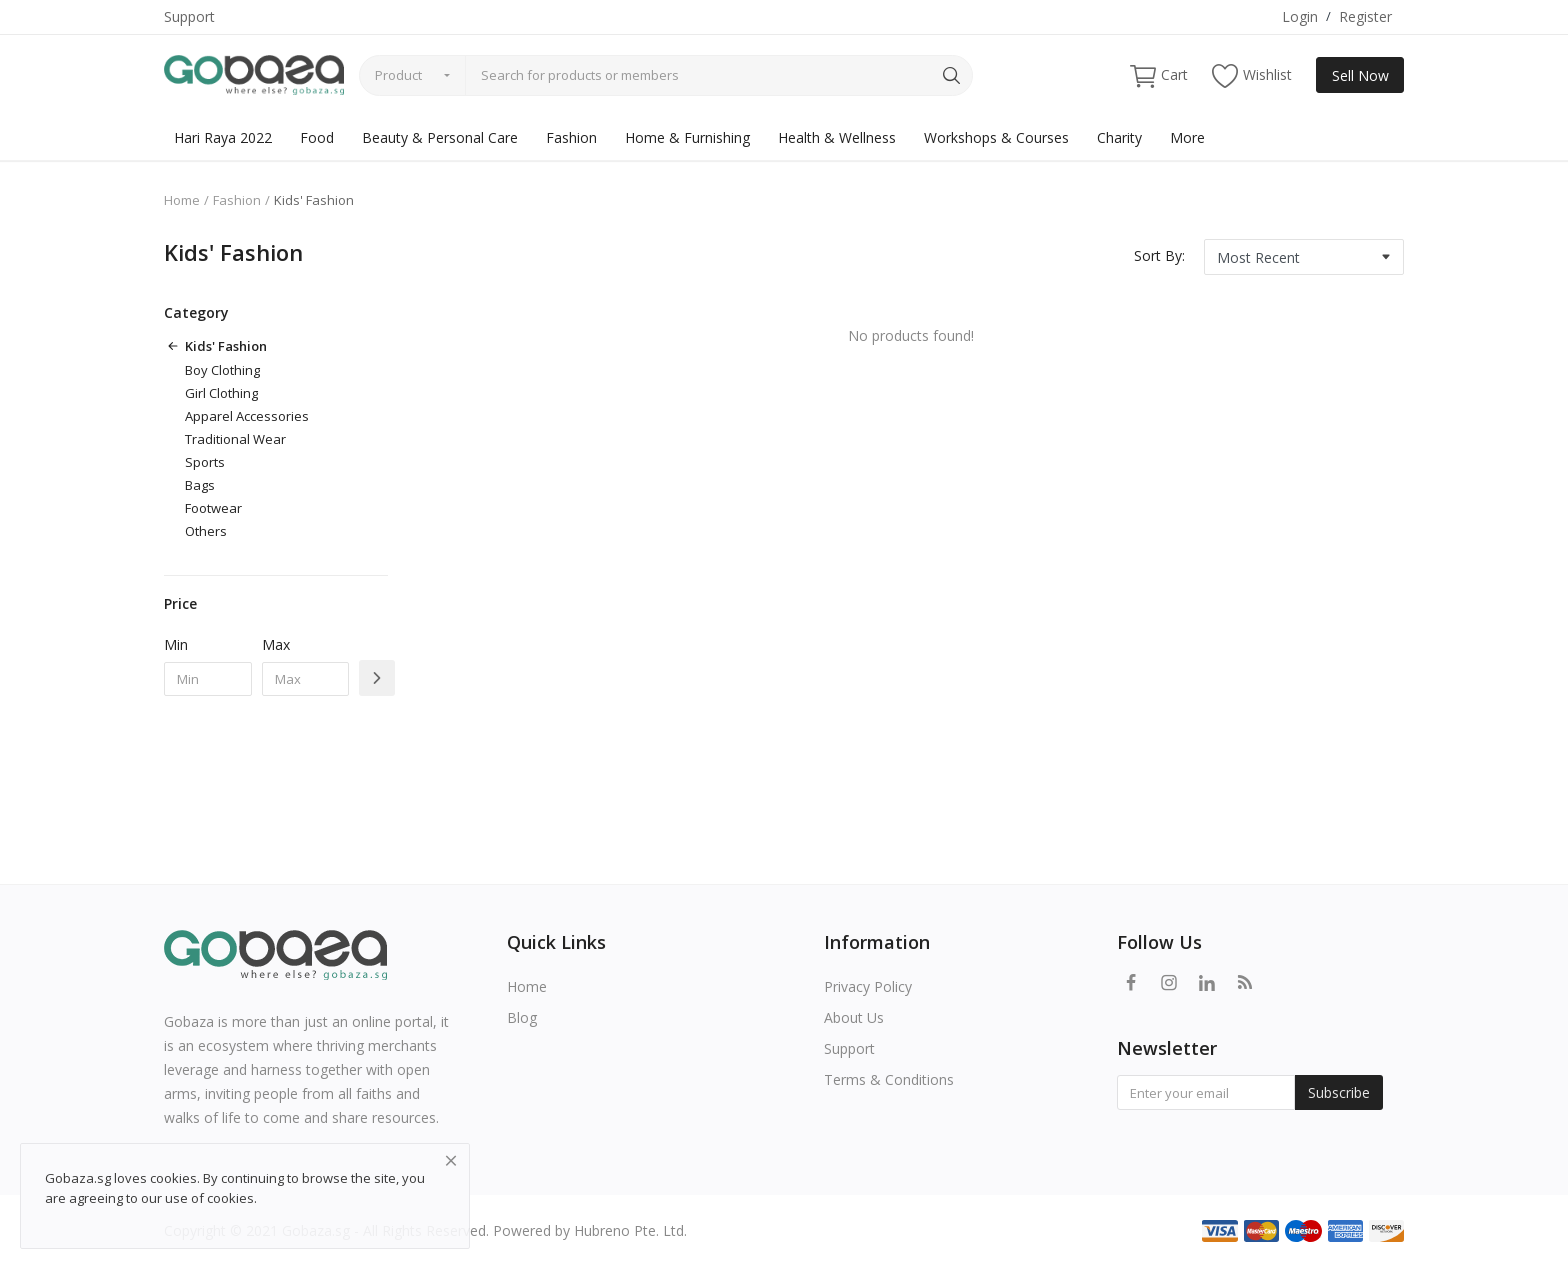  Describe the element at coordinates (235, 439) in the screenshot. I see `Traditional Wear` at that location.